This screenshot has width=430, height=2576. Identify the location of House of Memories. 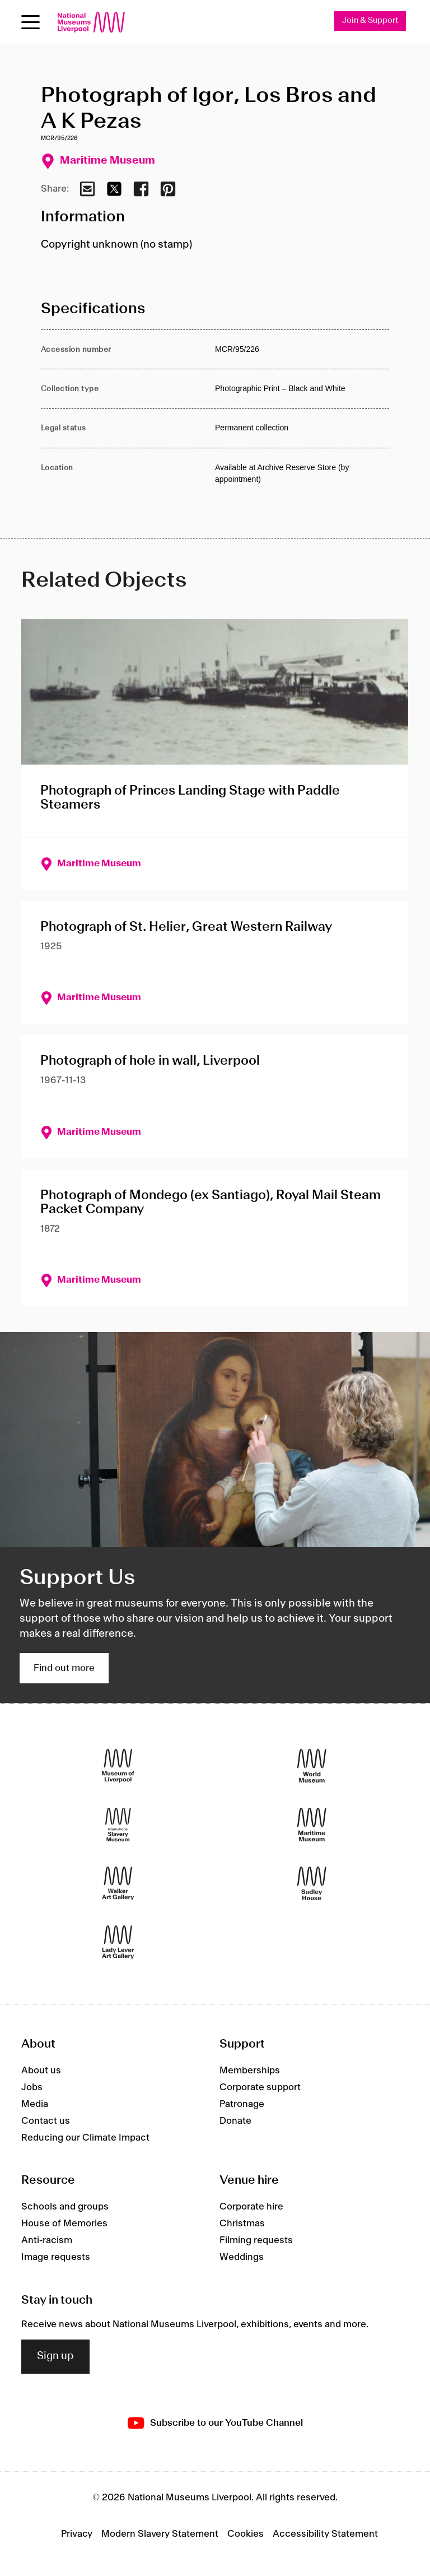
(64, 2223).